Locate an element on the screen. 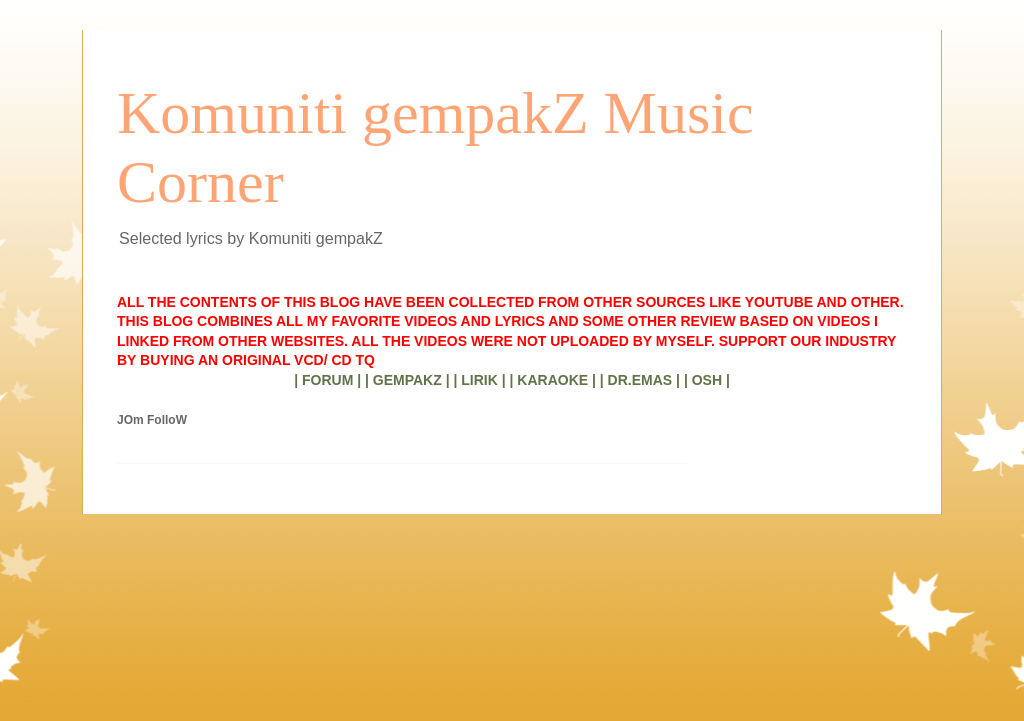 The height and width of the screenshot is (721, 1024). | KARAOKE | is located at coordinates (553, 380).